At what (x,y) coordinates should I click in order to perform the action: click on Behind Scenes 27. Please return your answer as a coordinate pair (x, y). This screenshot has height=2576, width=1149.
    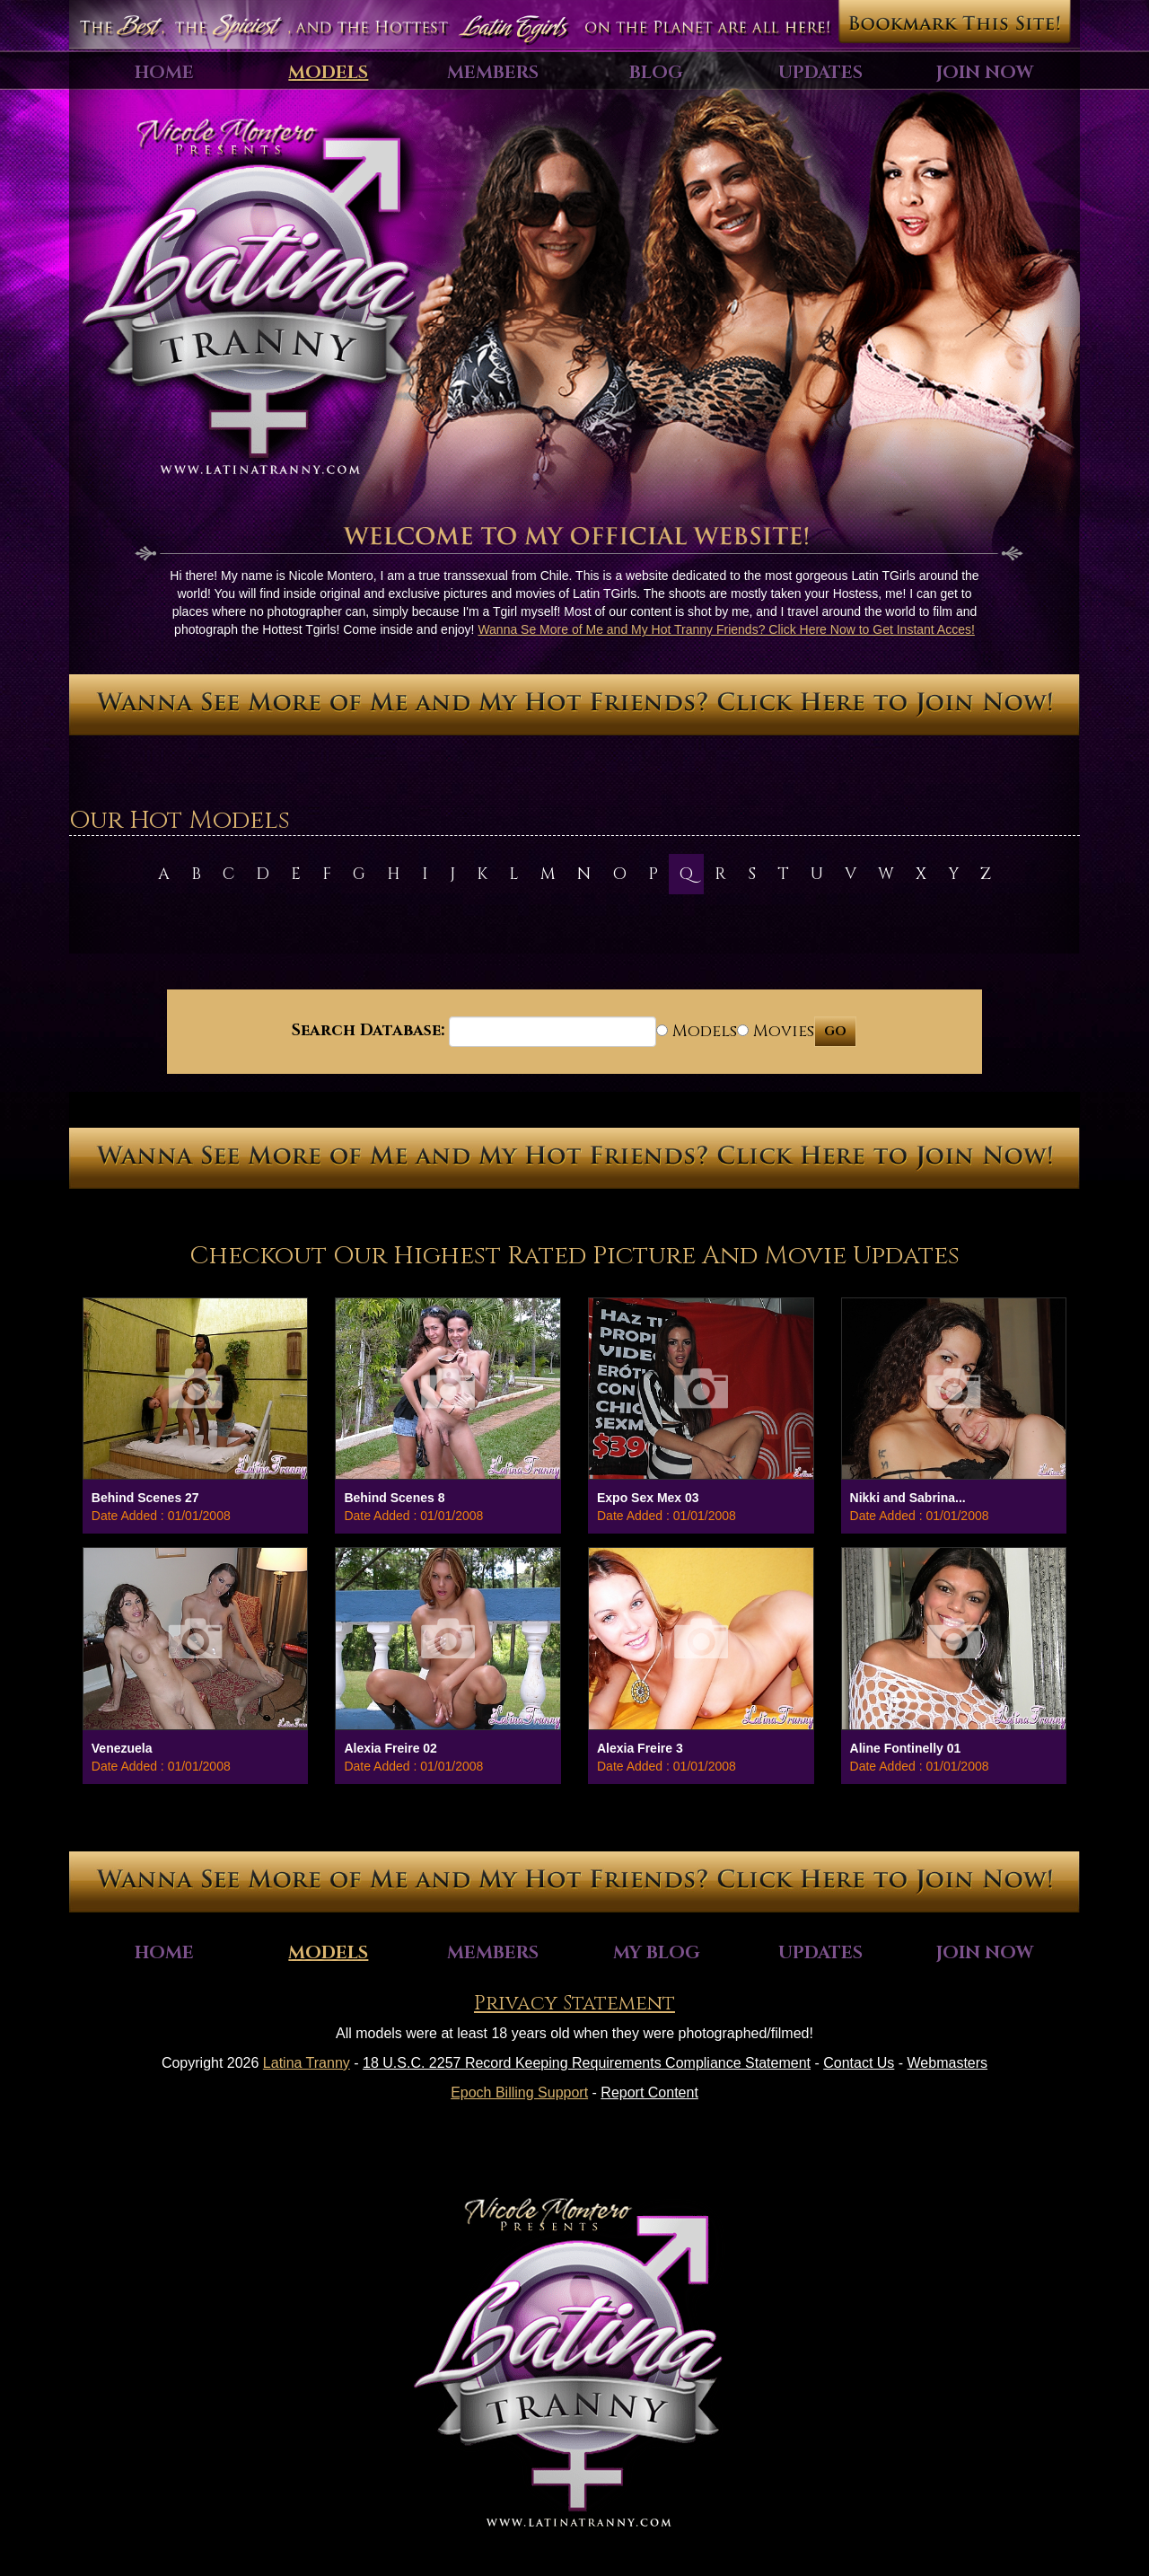
    Looking at the image, I should click on (145, 1497).